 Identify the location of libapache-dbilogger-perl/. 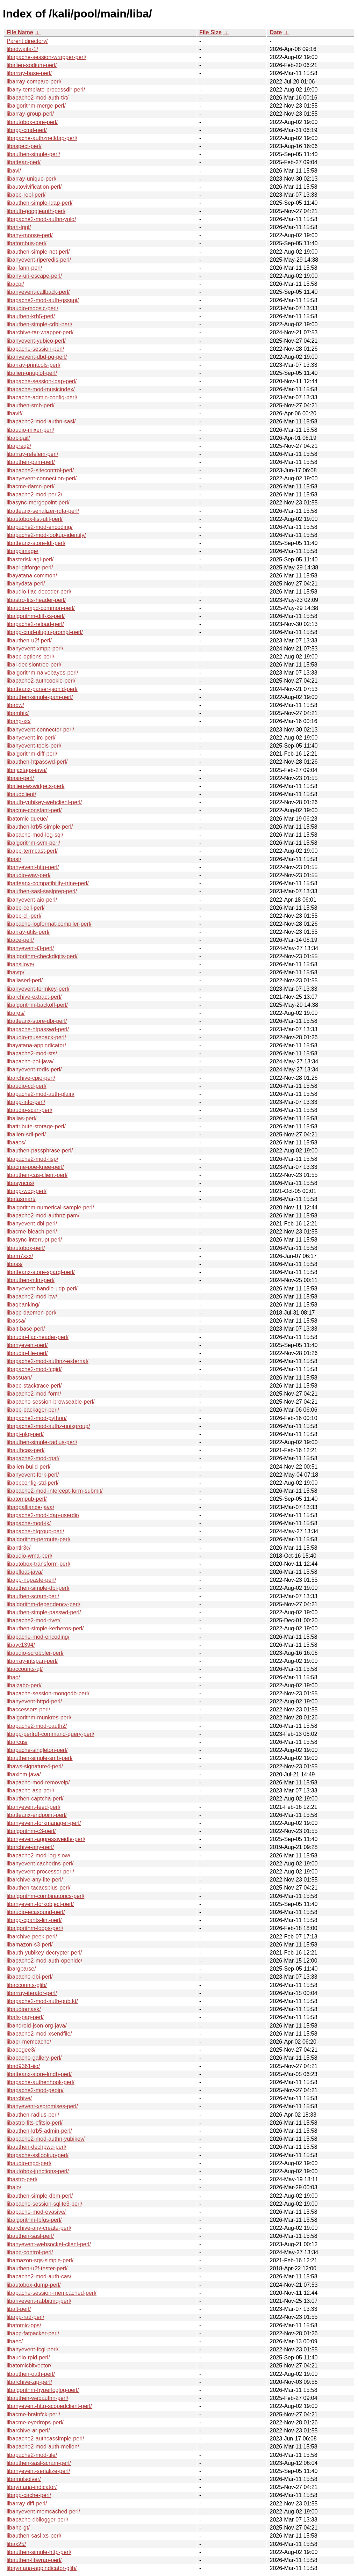
(37, 2520).